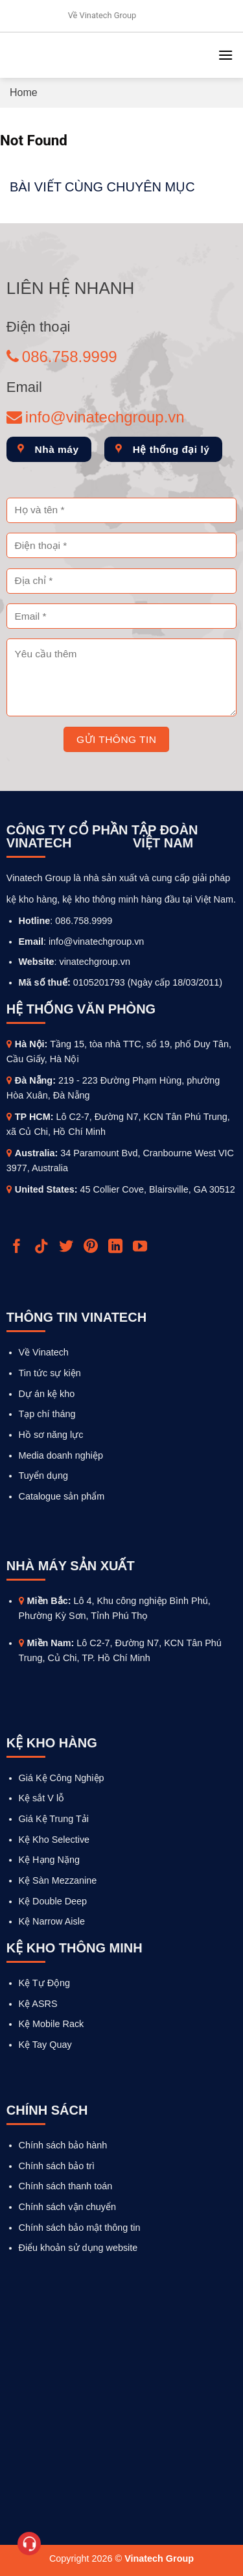 This screenshot has width=243, height=2576. What do you see at coordinates (44, 1352) in the screenshot?
I see `Về Vinatech` at bounding box center [44, 1352].